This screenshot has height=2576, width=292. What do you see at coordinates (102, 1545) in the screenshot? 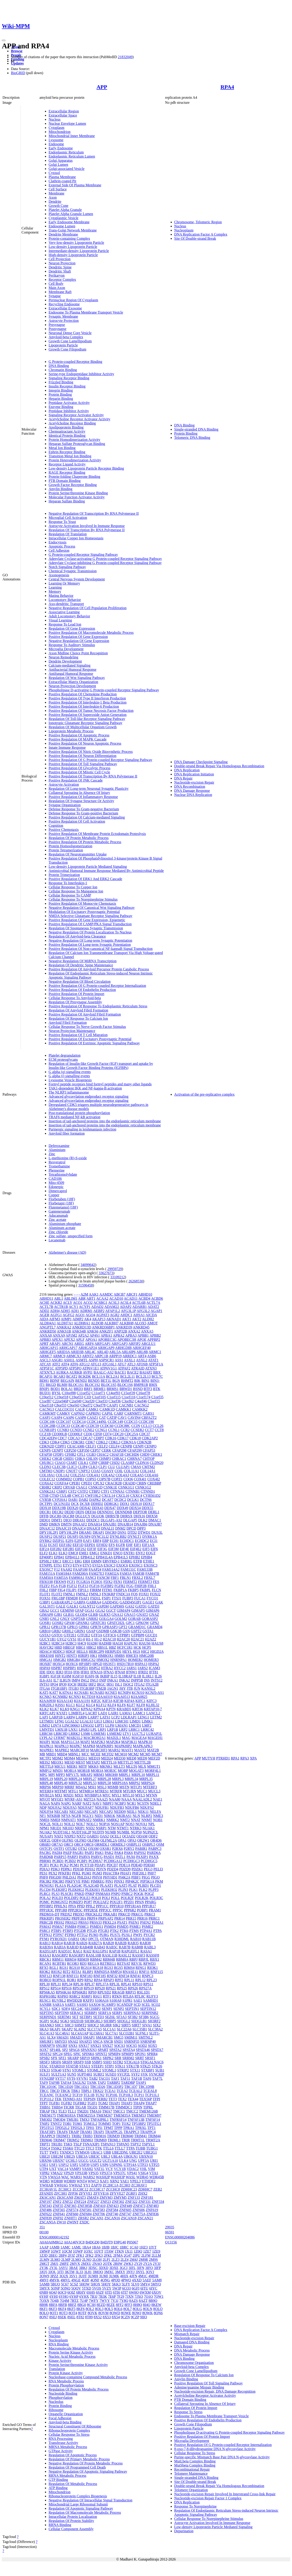
I see `EFHD2` at bounding box center [102, 1545].